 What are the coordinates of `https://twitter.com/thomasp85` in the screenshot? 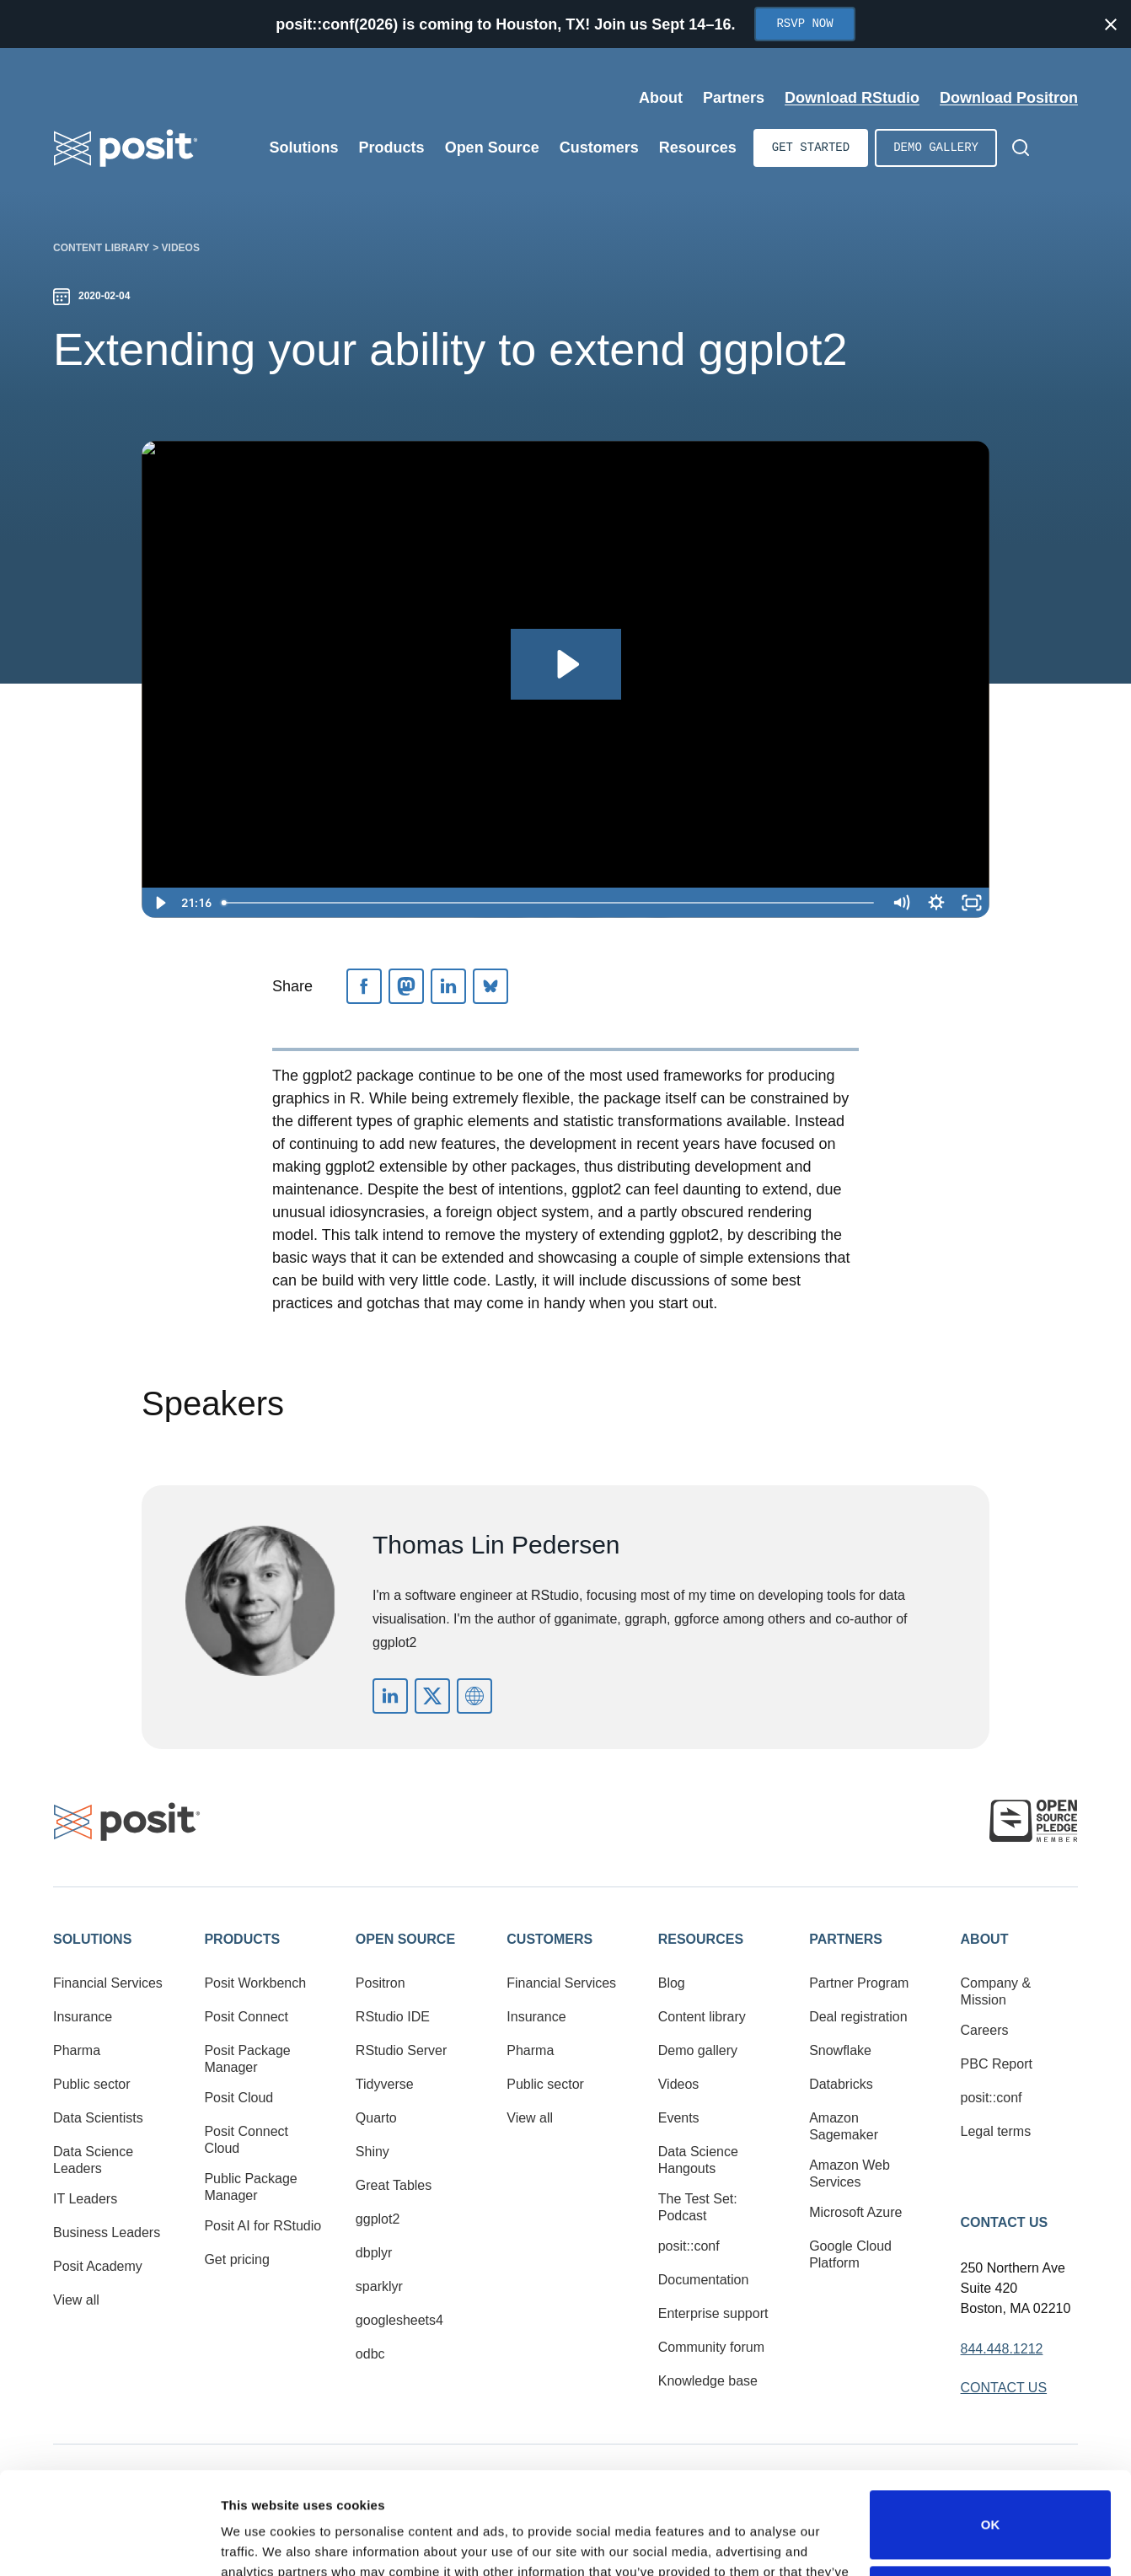 It's located at (432, 1696).